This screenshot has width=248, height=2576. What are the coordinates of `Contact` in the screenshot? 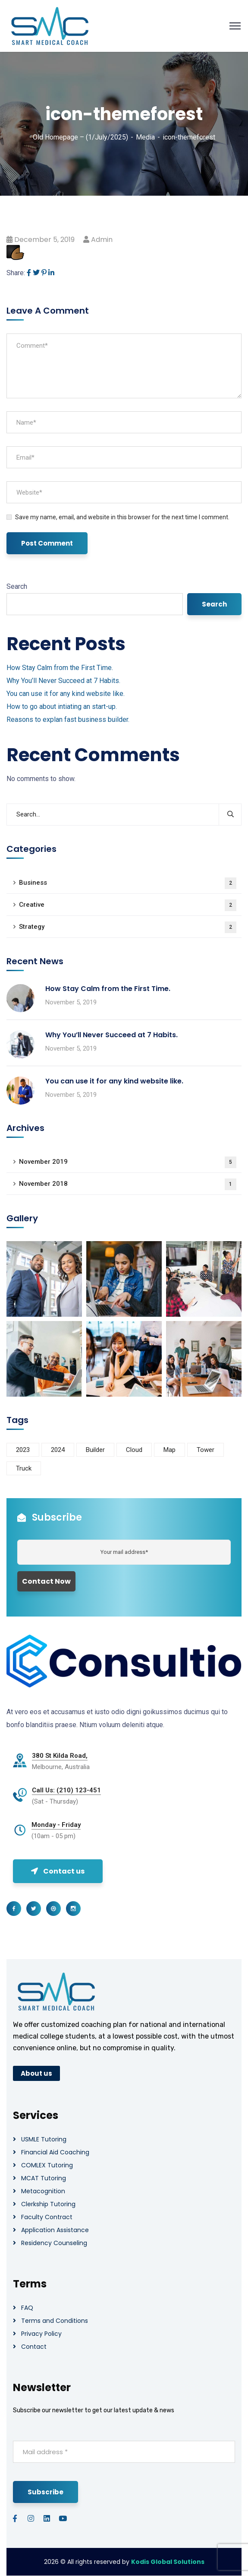 It's located at (34, 2346).